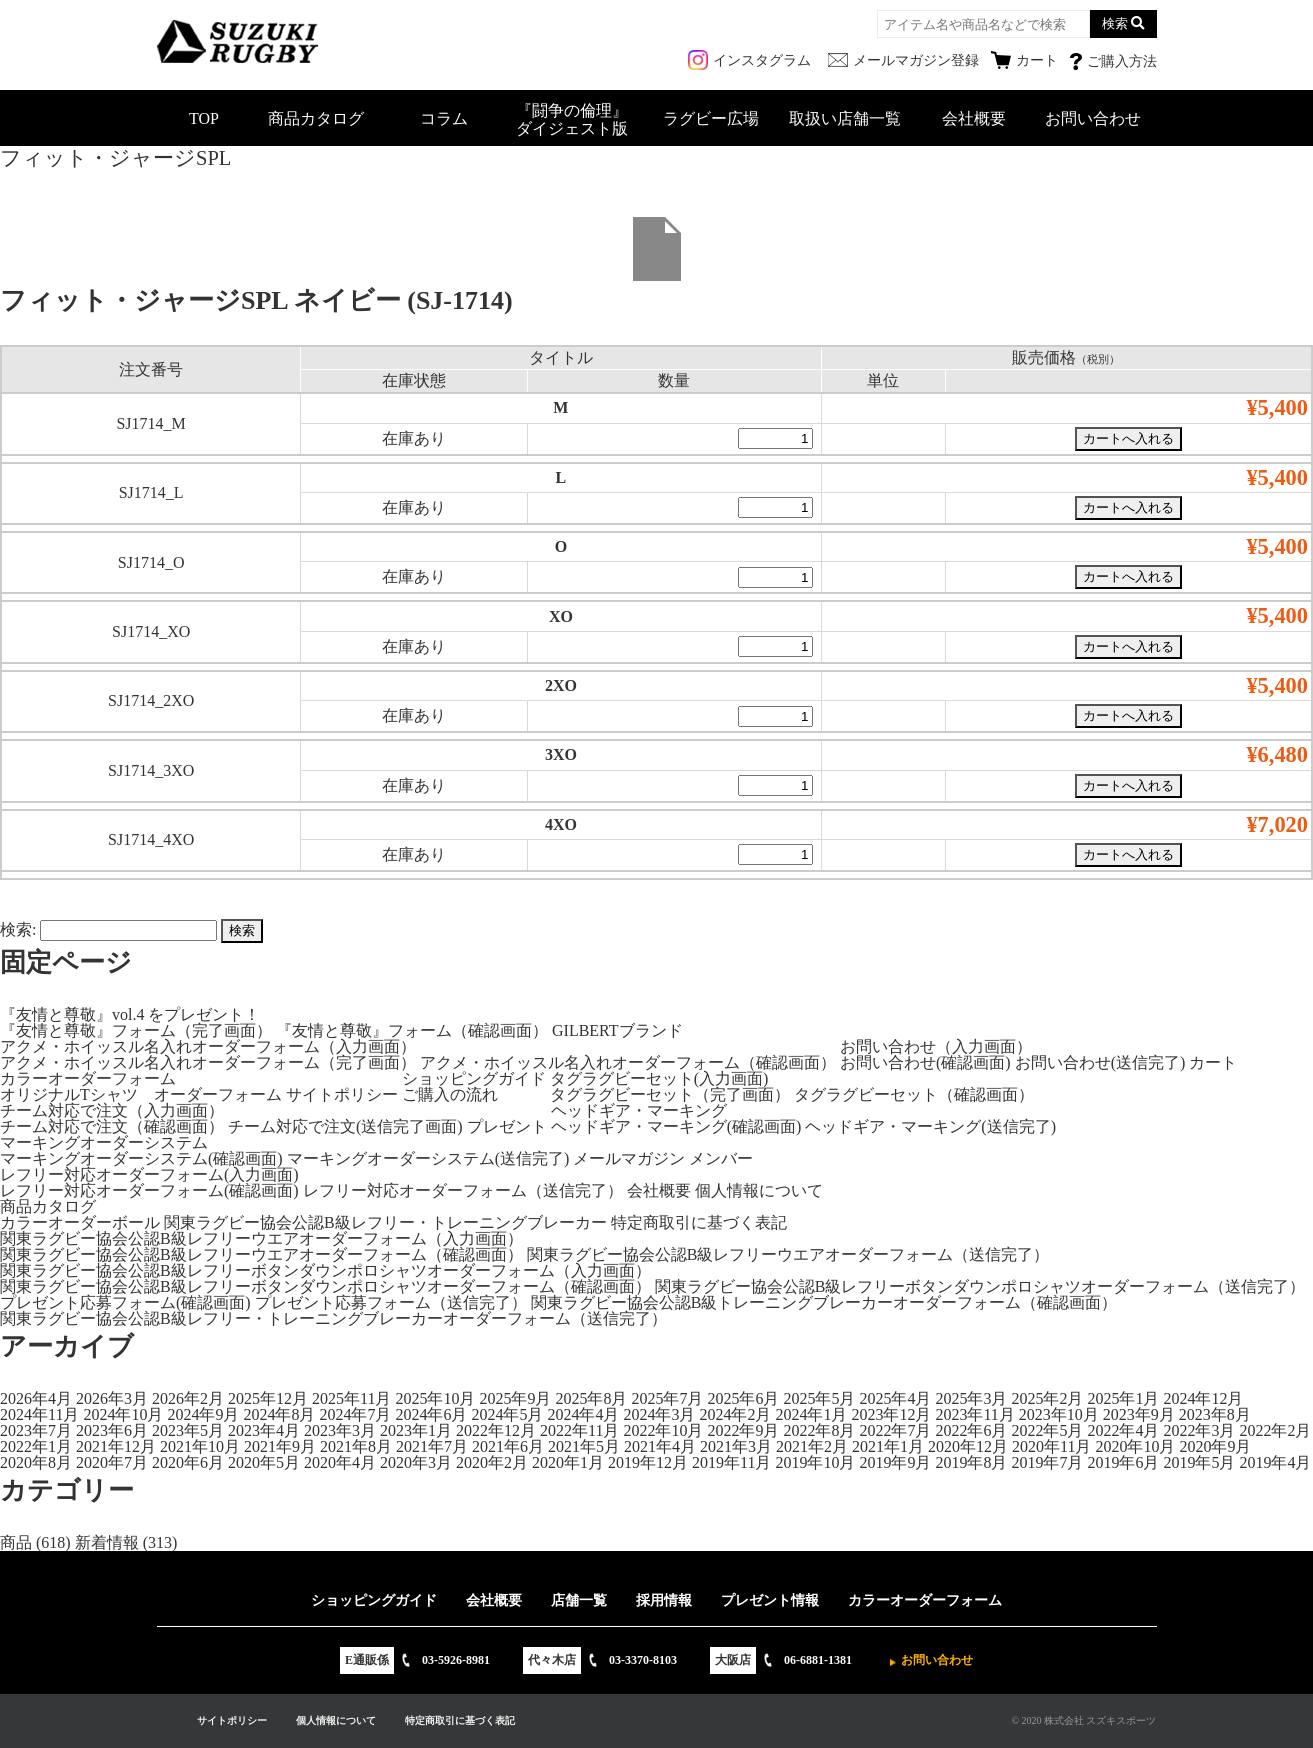 Image resolution: width=1313 pixels, height=1748 pixels. I want to click on お問い合わせ, so click(1093, 118).